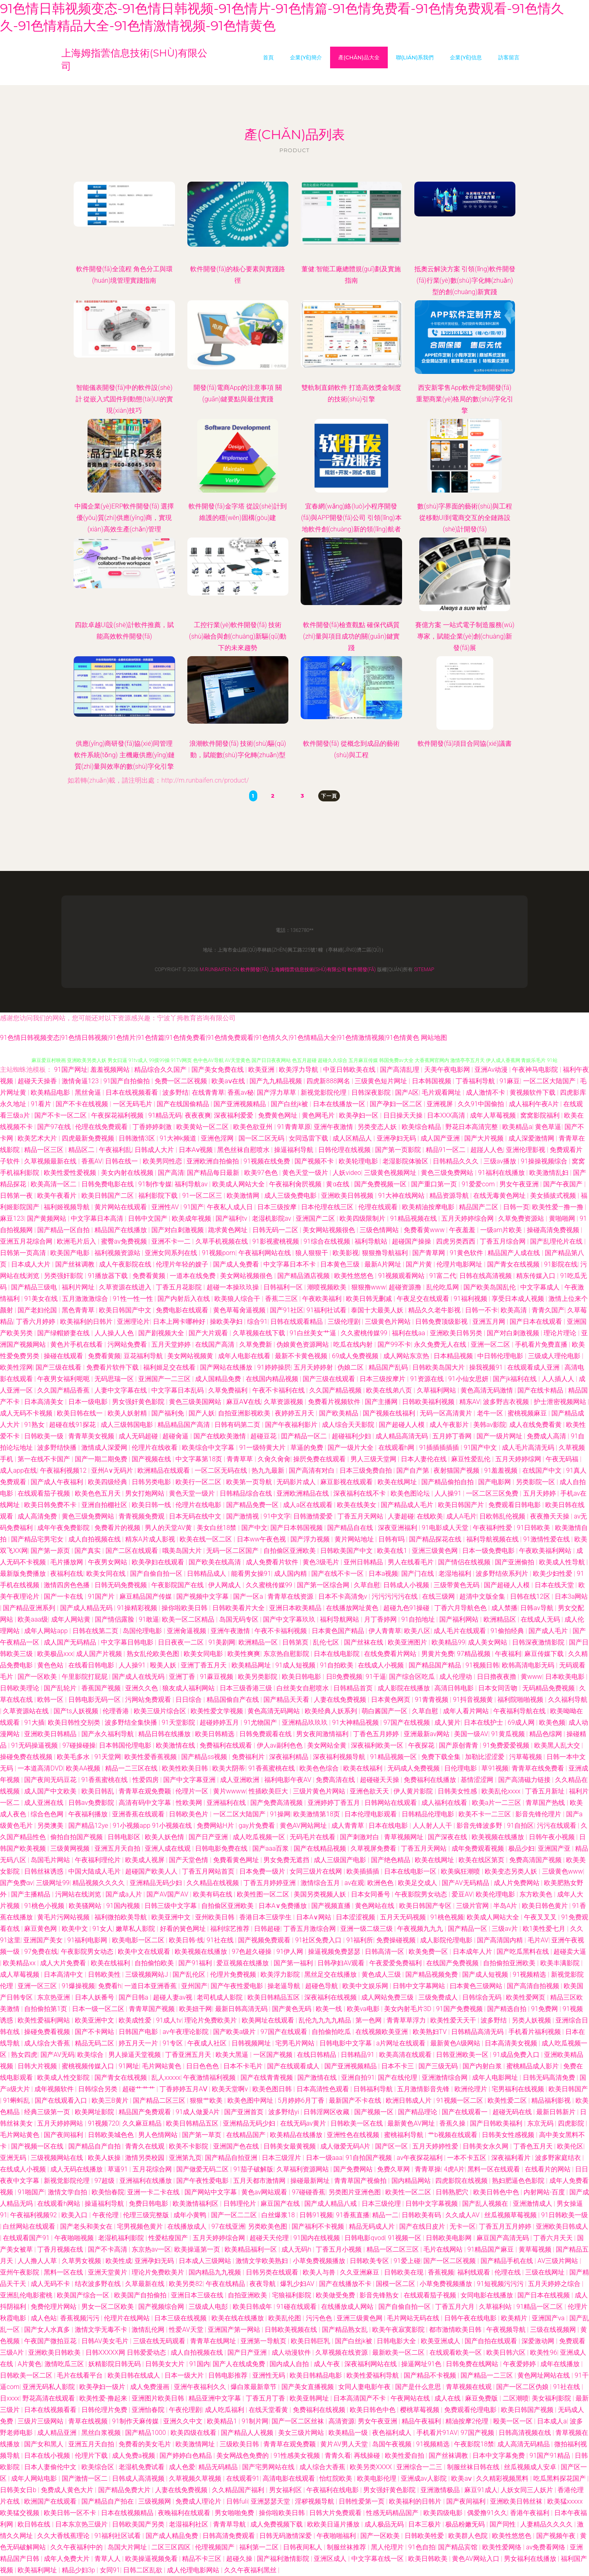 The height and width of the screenshot is (2576, 589). Describe the element at coordinates (359, 57) in the screenshot. I see `產(chǎn)品大全` at that location.